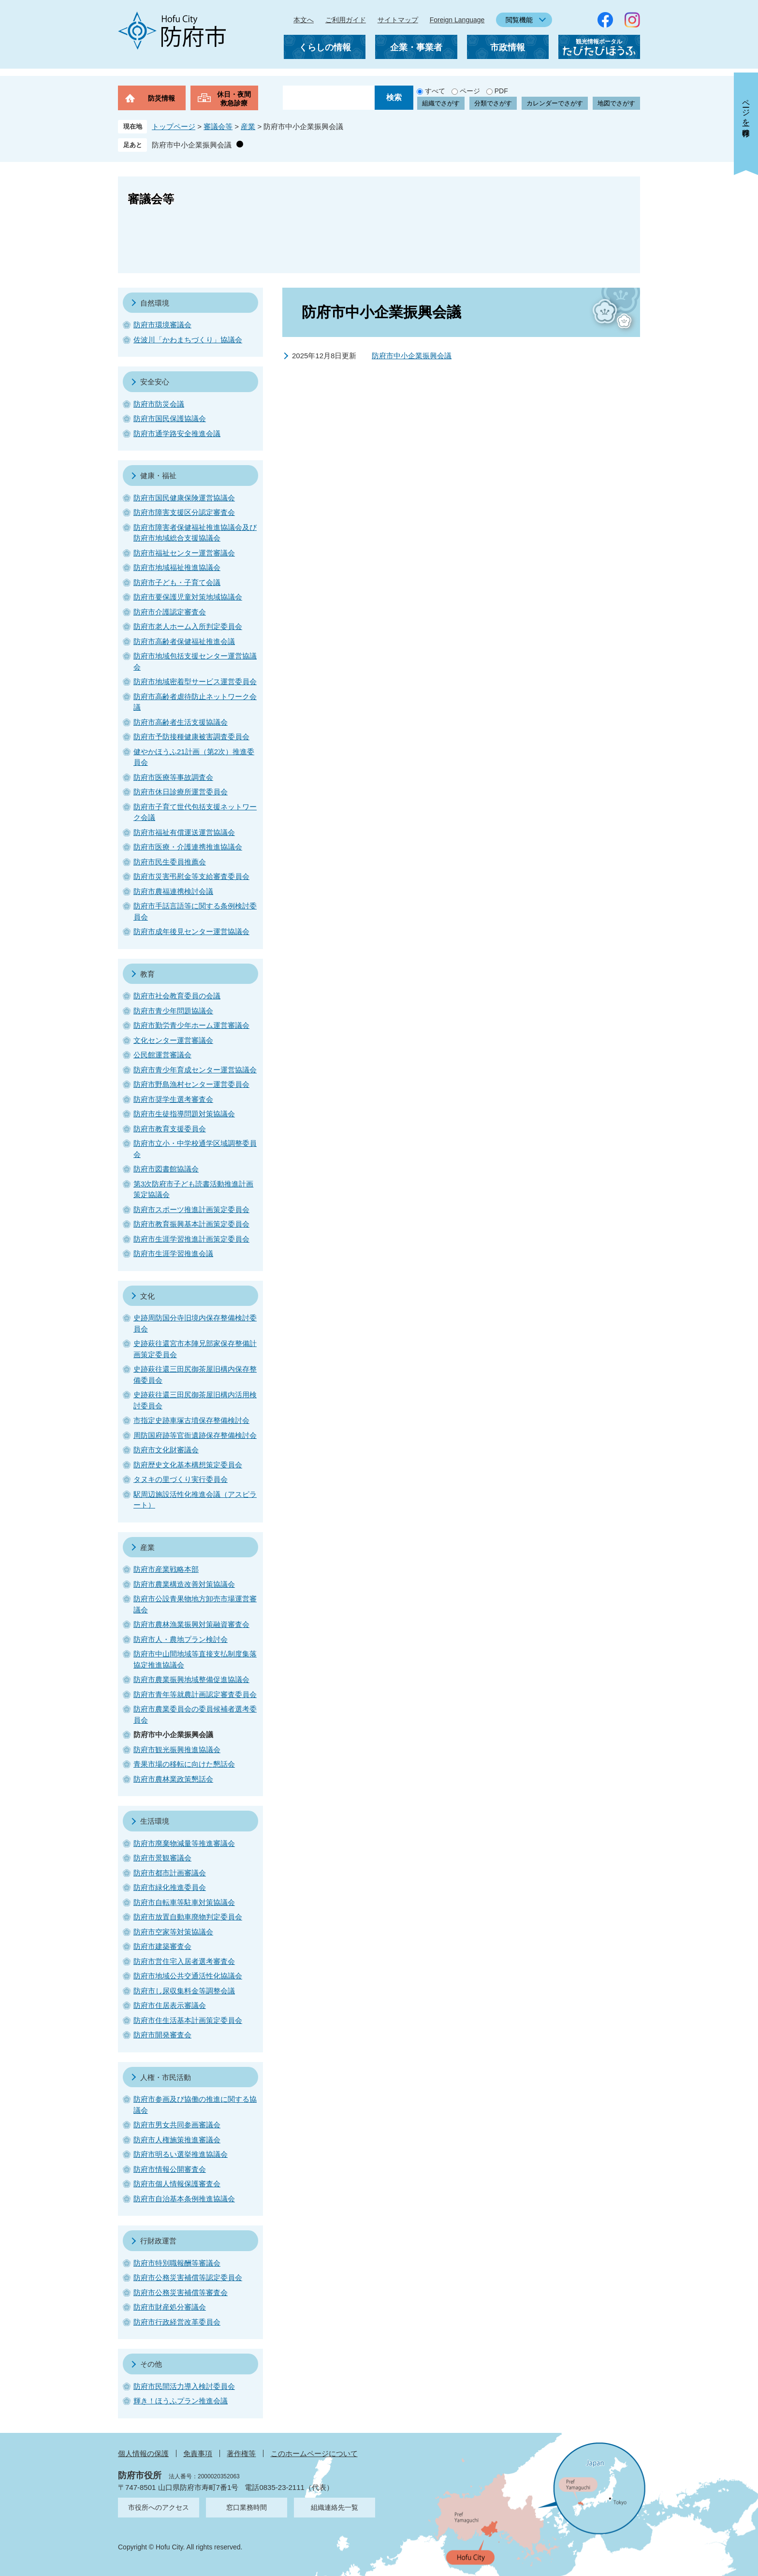  Describe the element at coordinates (303, 20) in the screenshot. I see `本文へ` at that location.